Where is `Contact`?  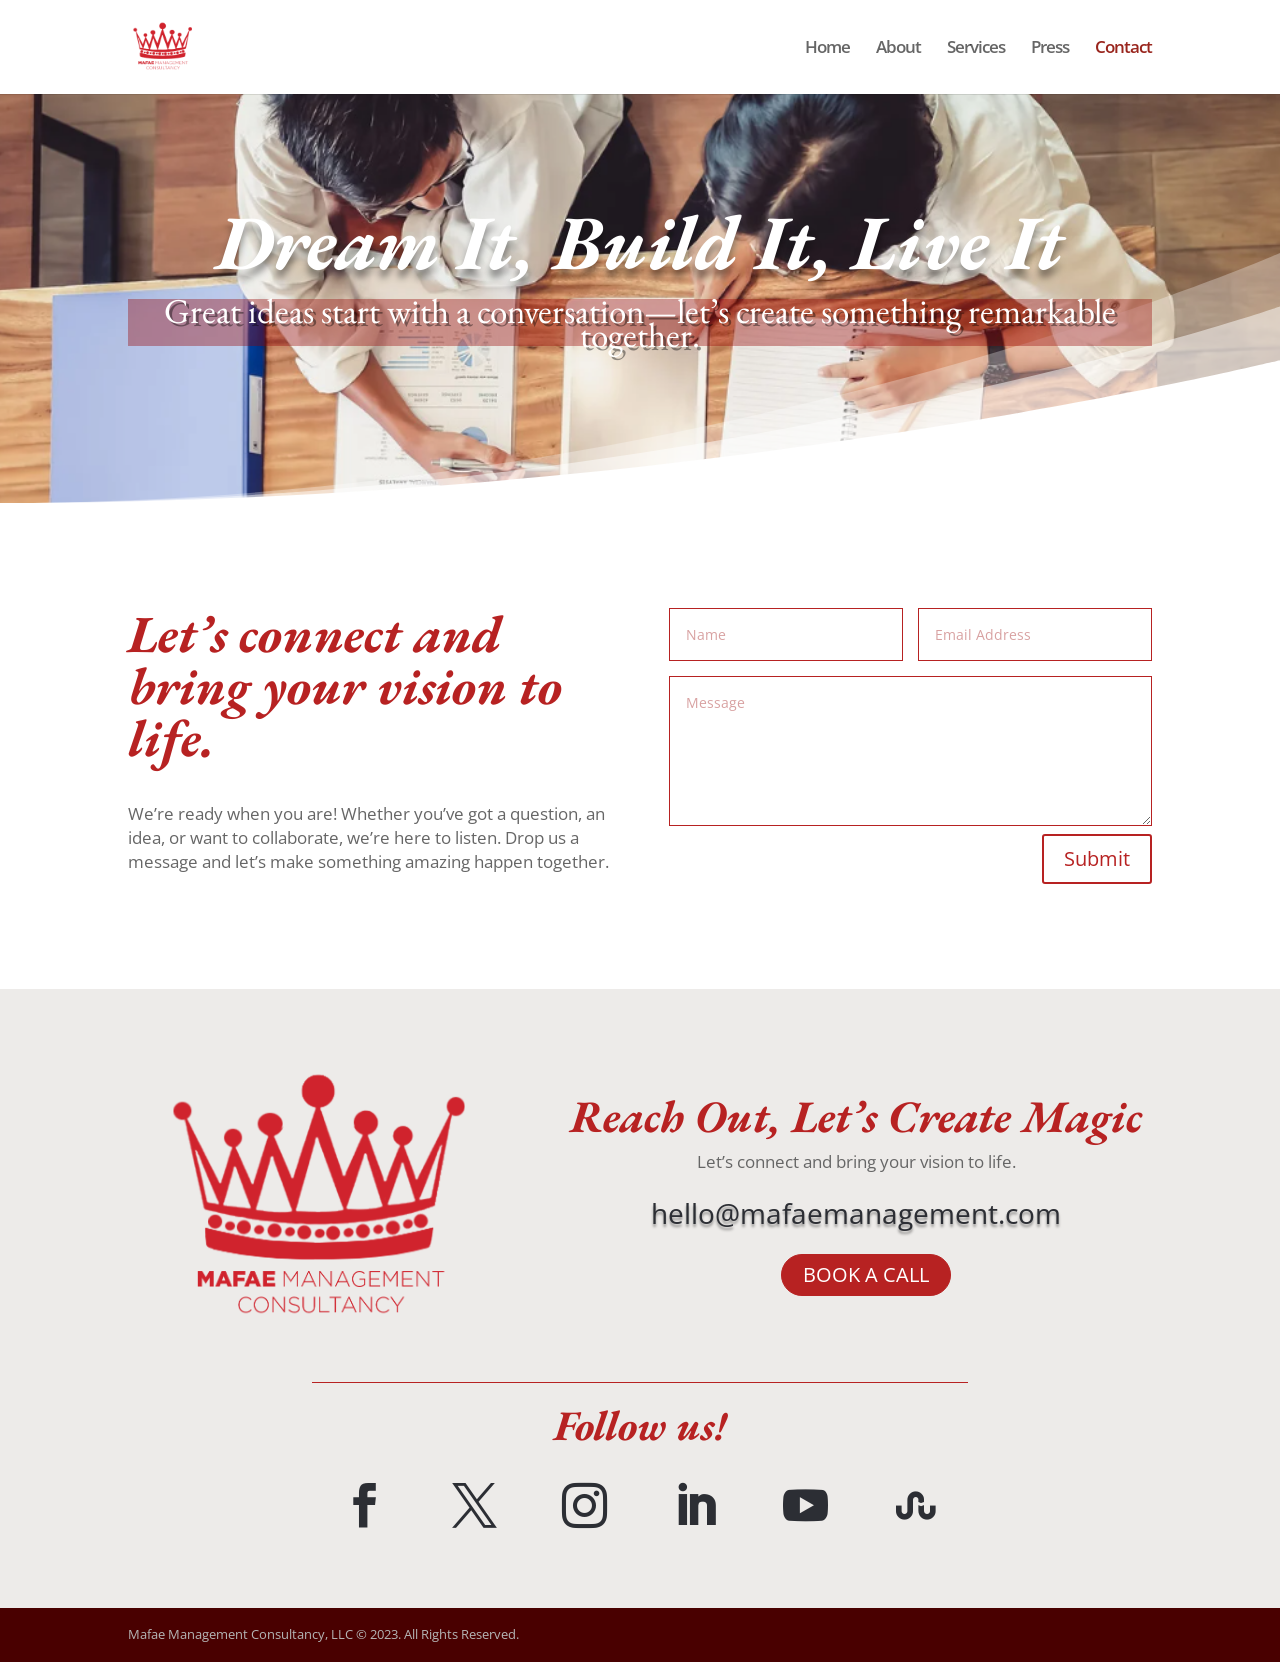 Contact is located at coordinates (1123, 49).